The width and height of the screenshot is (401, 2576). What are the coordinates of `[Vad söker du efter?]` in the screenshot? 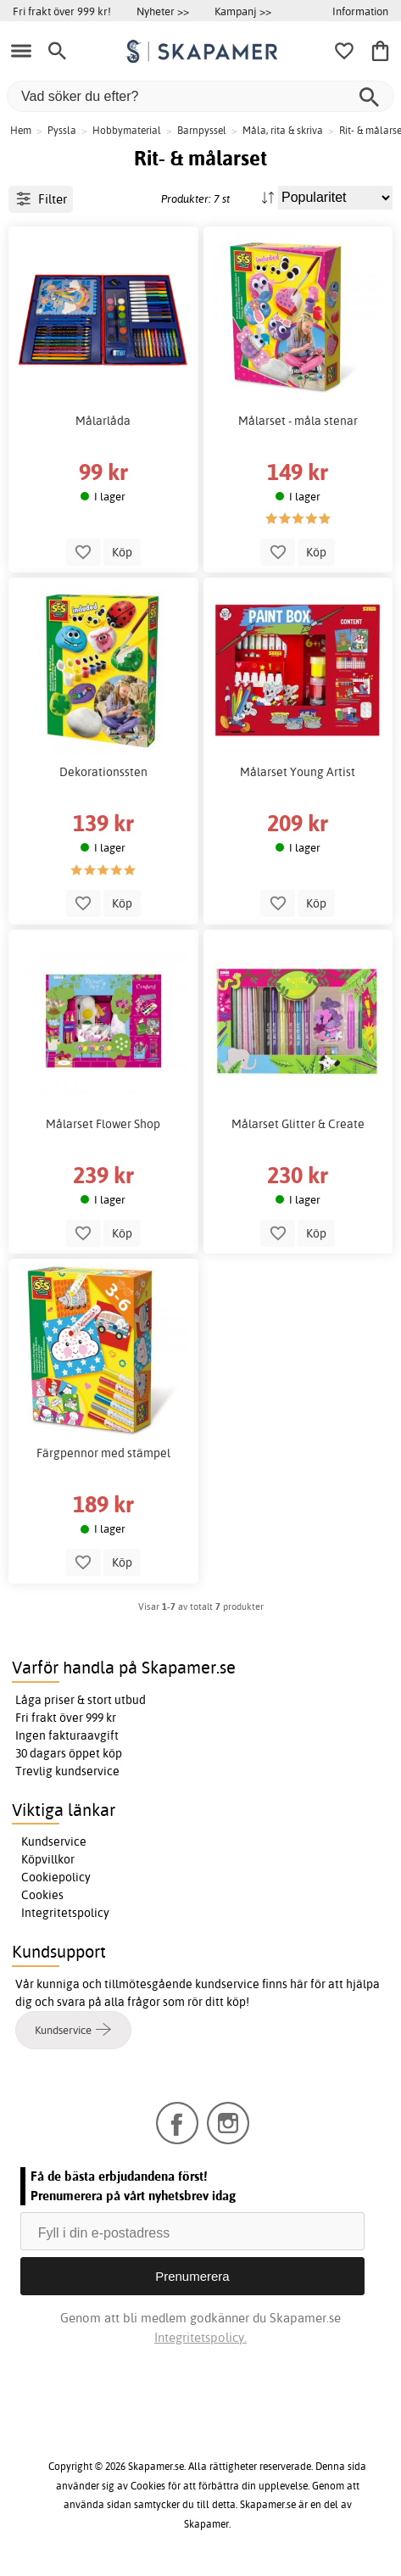 It's located at (200, 96).